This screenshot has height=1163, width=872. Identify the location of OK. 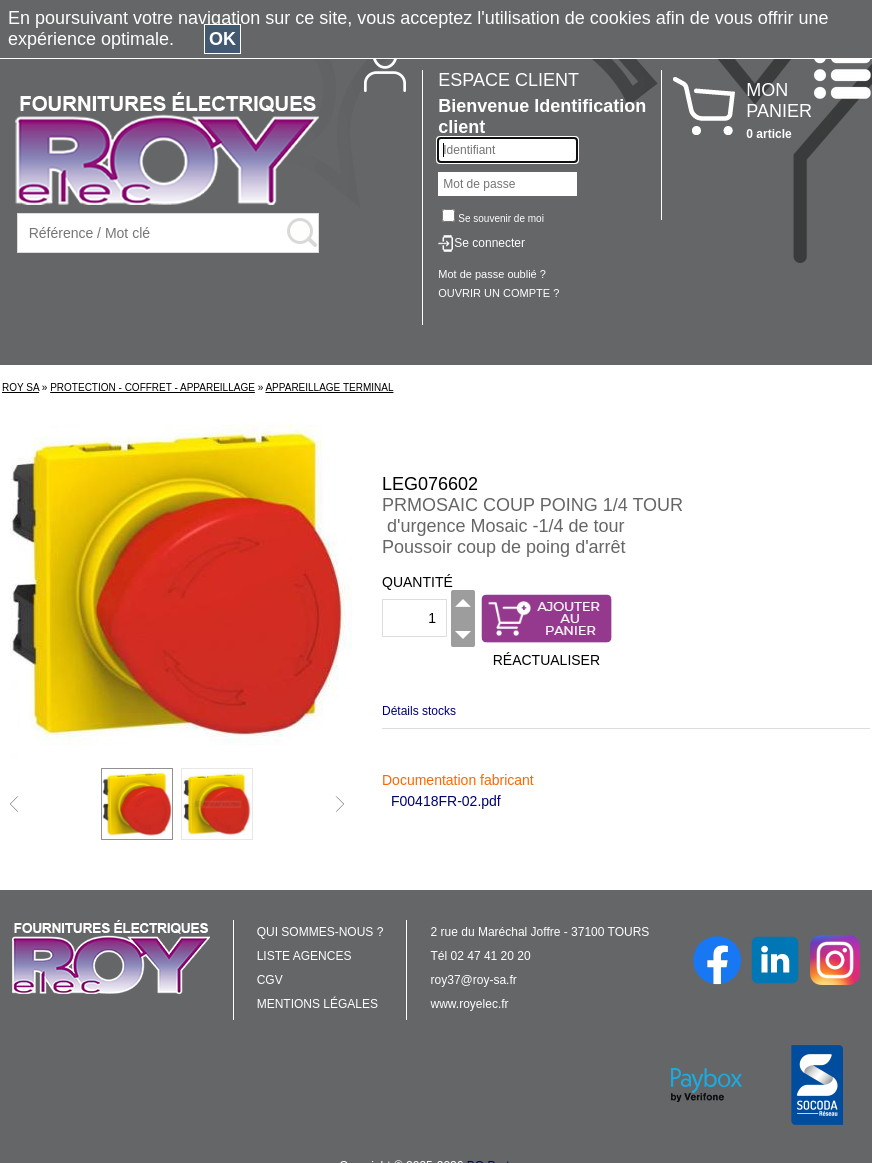
(222, 39).